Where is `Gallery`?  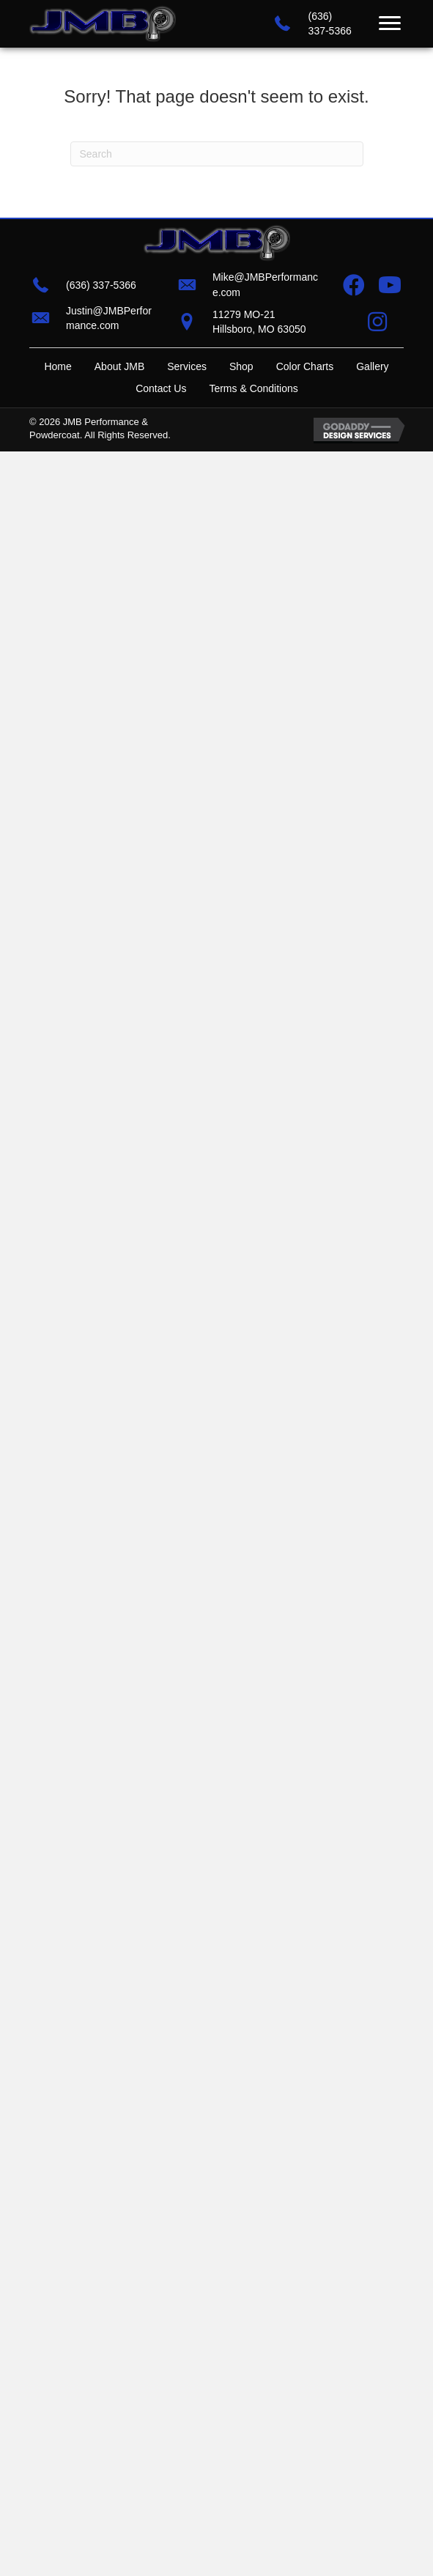
Gallery is located at coordinates (372, 366).